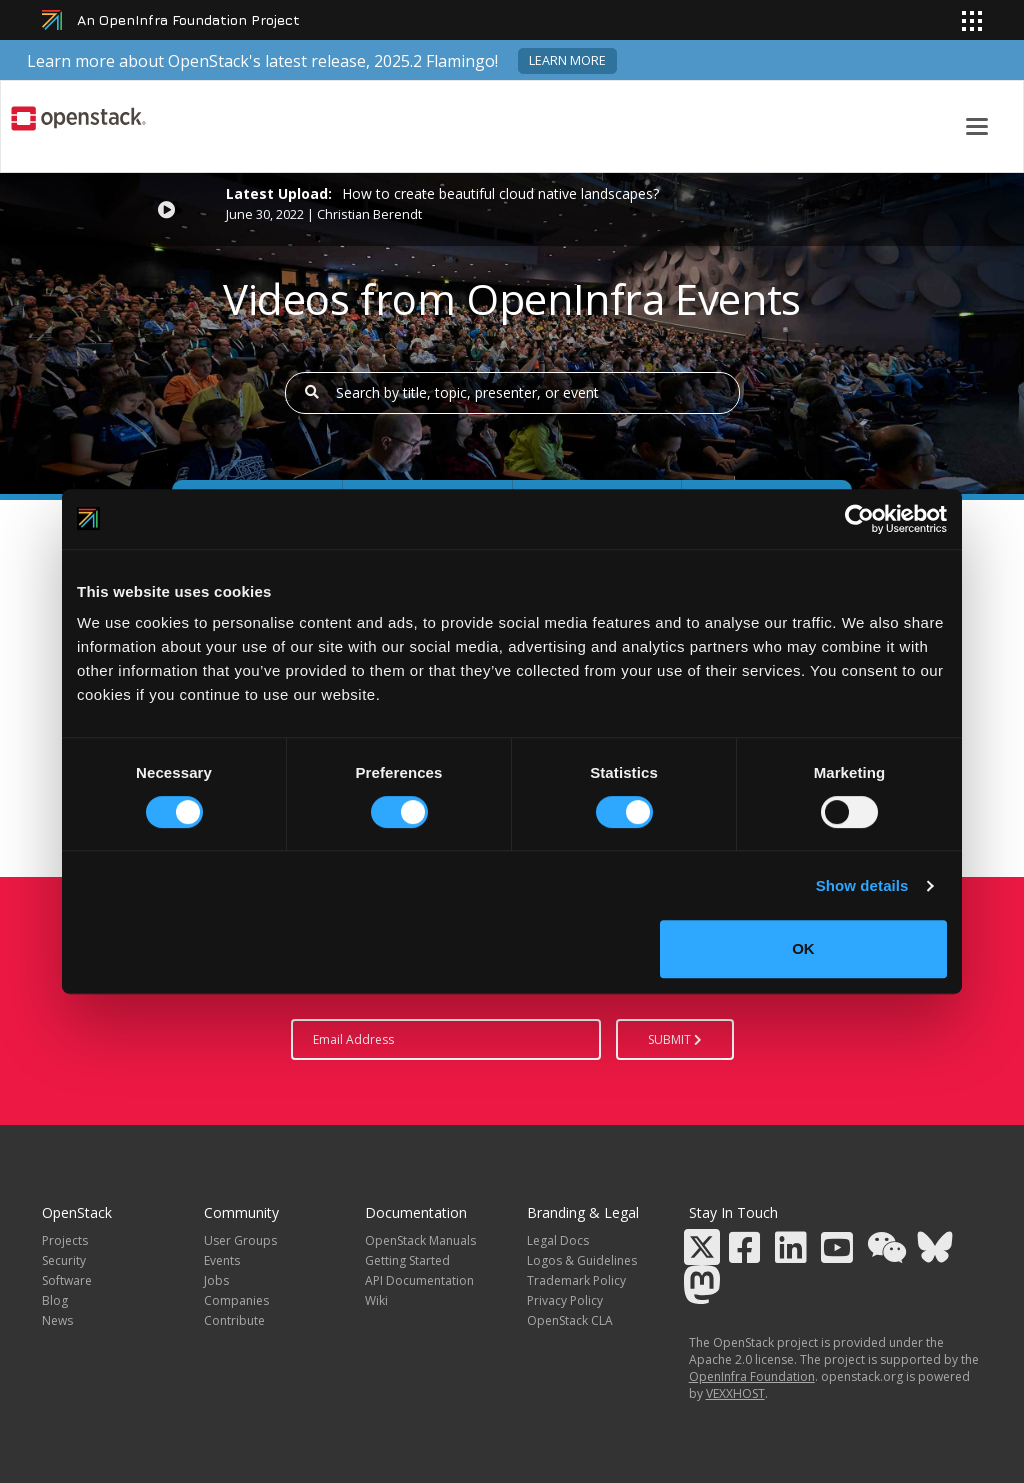 This screenshot has height=1483, width=1024. Describe the element at coordinates (582, 1260) in the screenshot. I see `Logos & Guidelines` at that location.